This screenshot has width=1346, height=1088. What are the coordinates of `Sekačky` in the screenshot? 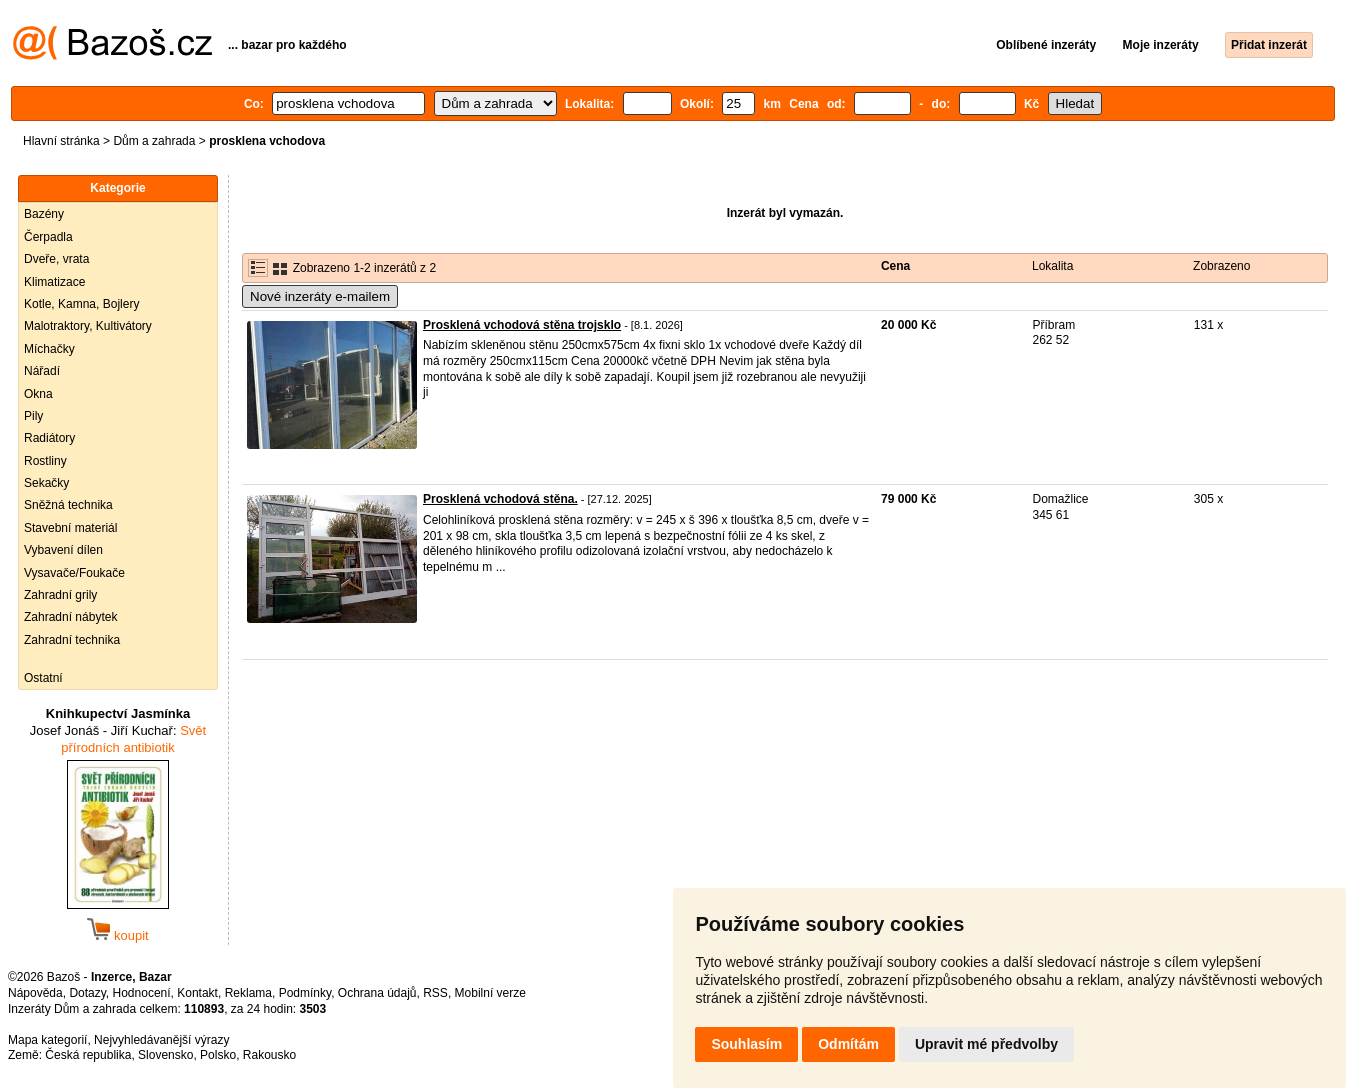 It's located at (46, 483).